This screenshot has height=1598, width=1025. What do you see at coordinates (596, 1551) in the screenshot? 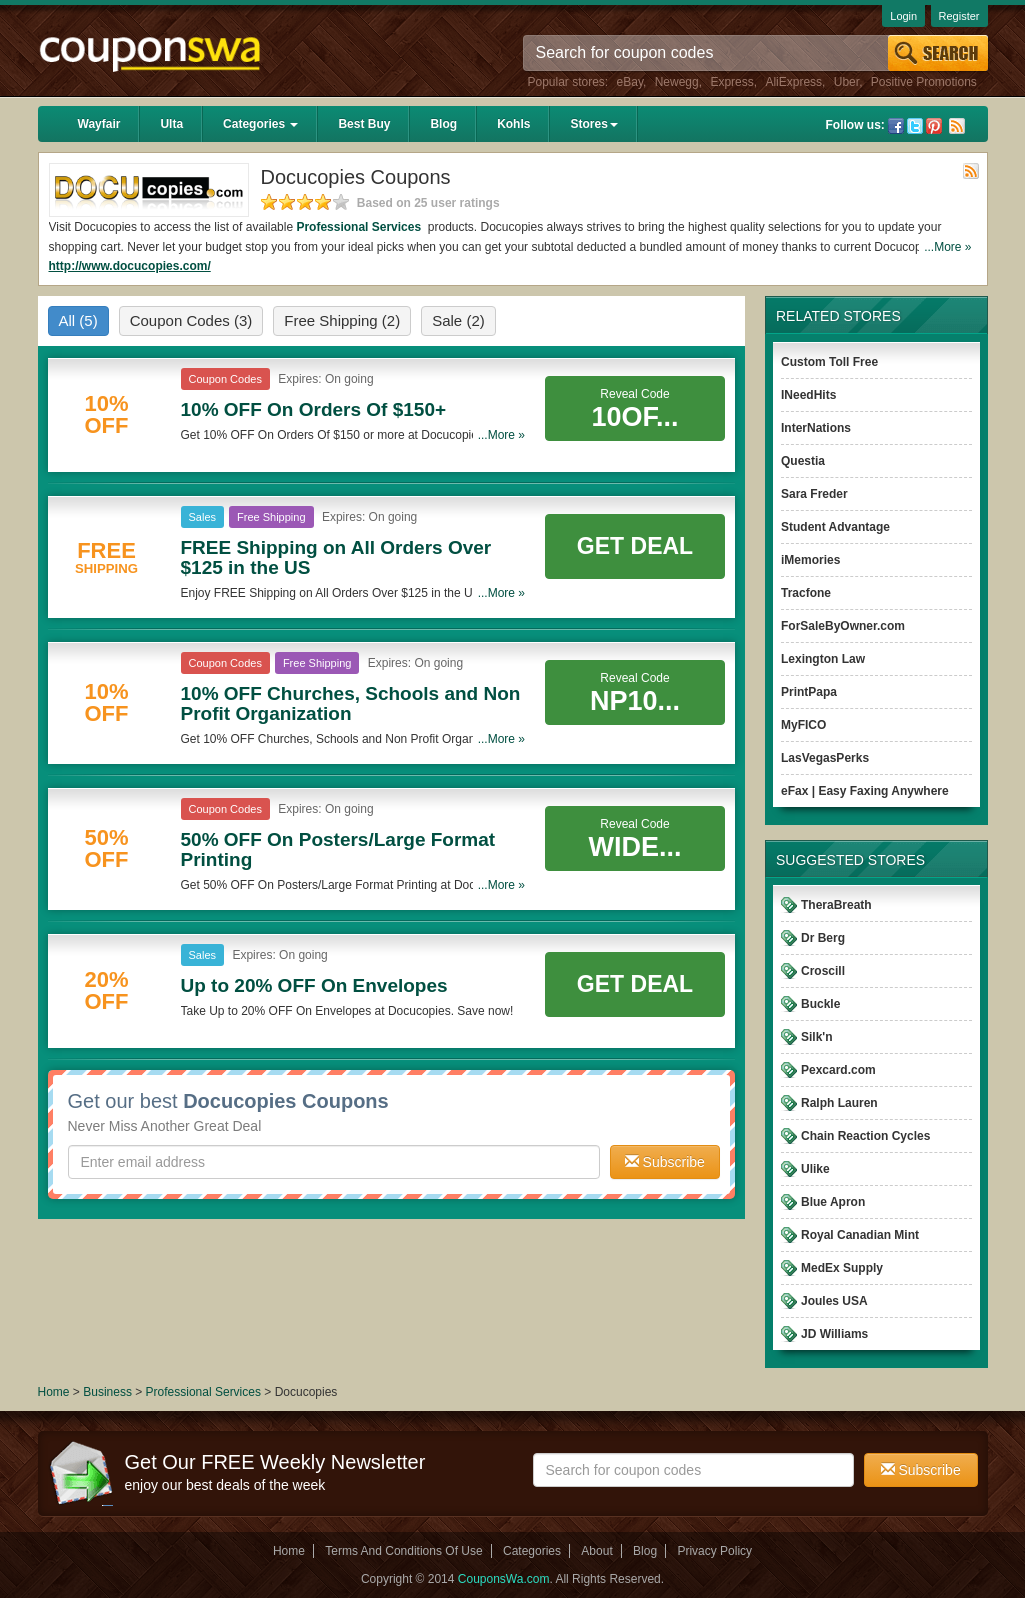
I see `About` at bounding box center [596, 1551].